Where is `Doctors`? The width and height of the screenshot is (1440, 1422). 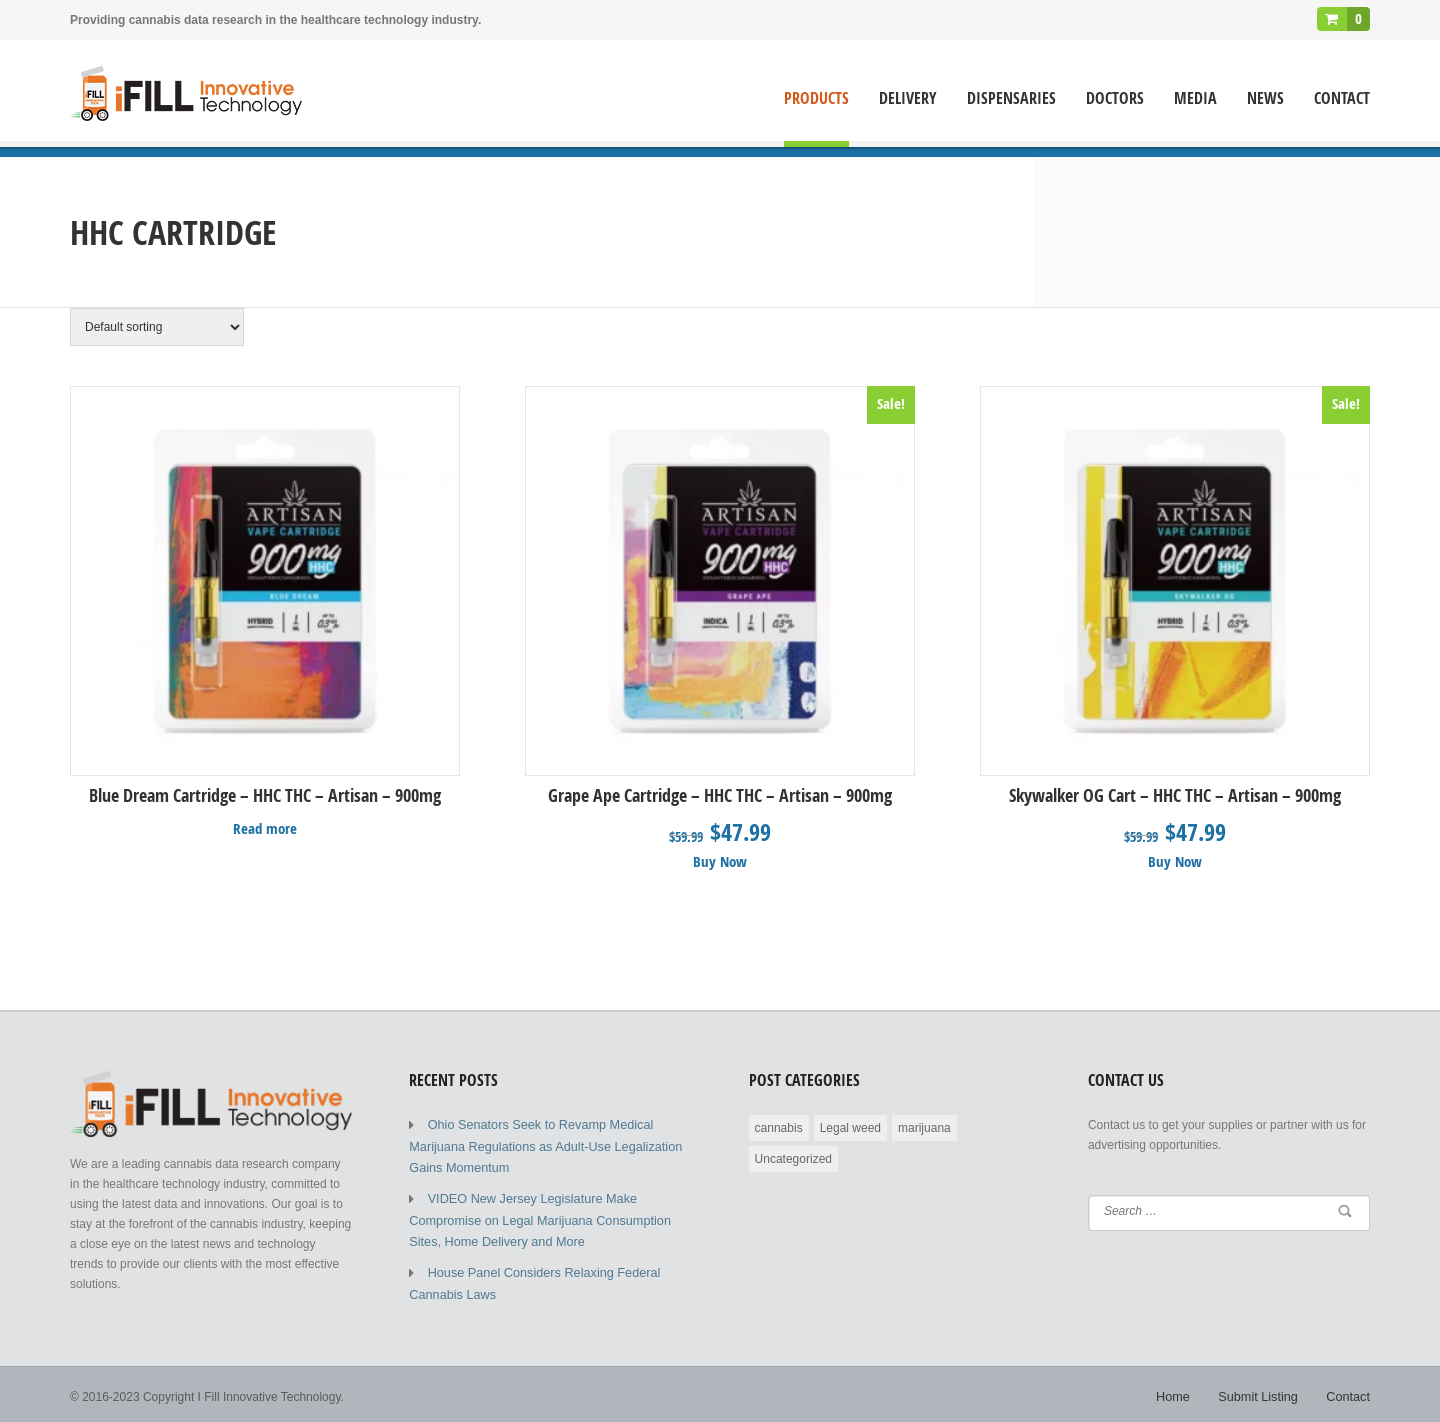
Doctors is located at coordinates (1115, 98).